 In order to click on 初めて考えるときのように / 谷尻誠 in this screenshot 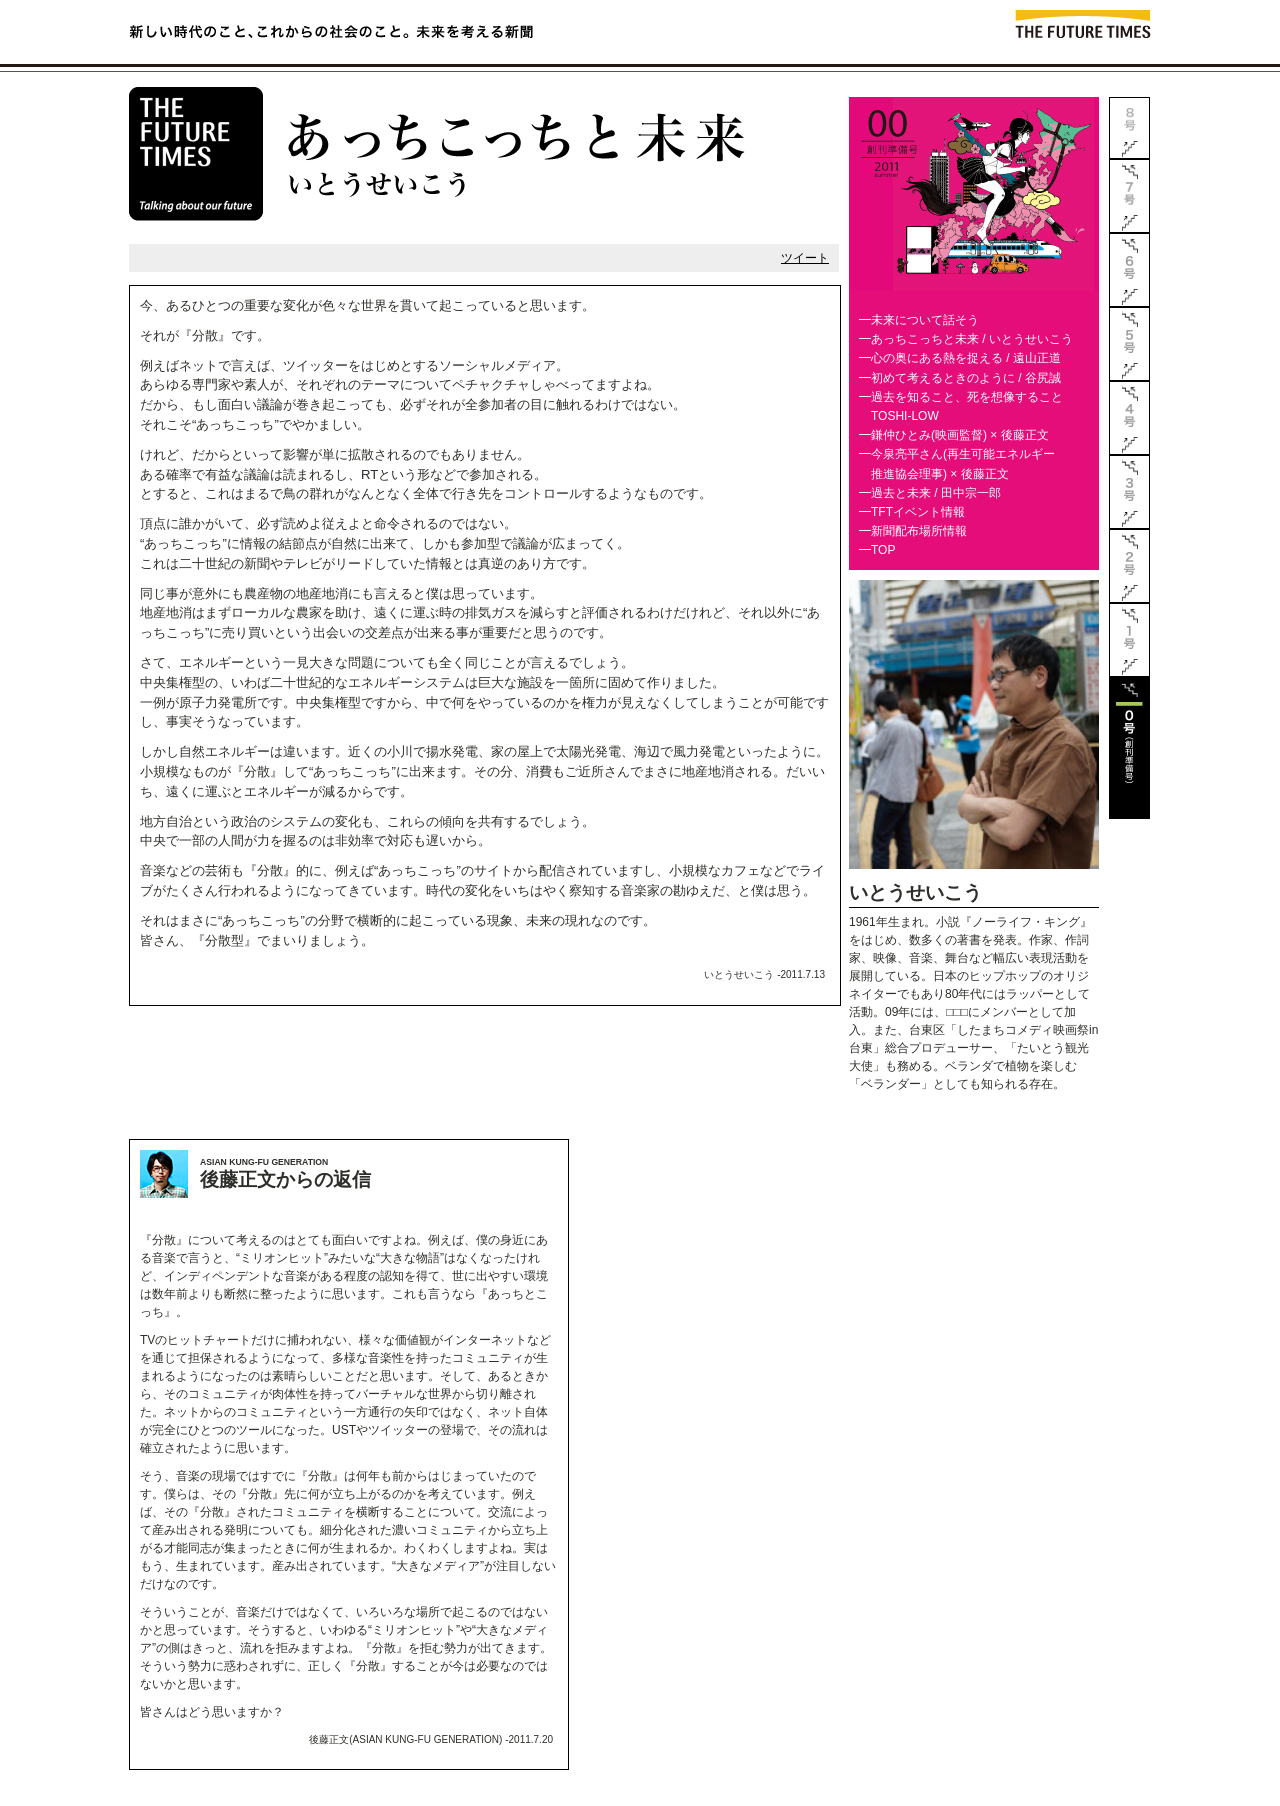, I will do `click(966, 378)`.